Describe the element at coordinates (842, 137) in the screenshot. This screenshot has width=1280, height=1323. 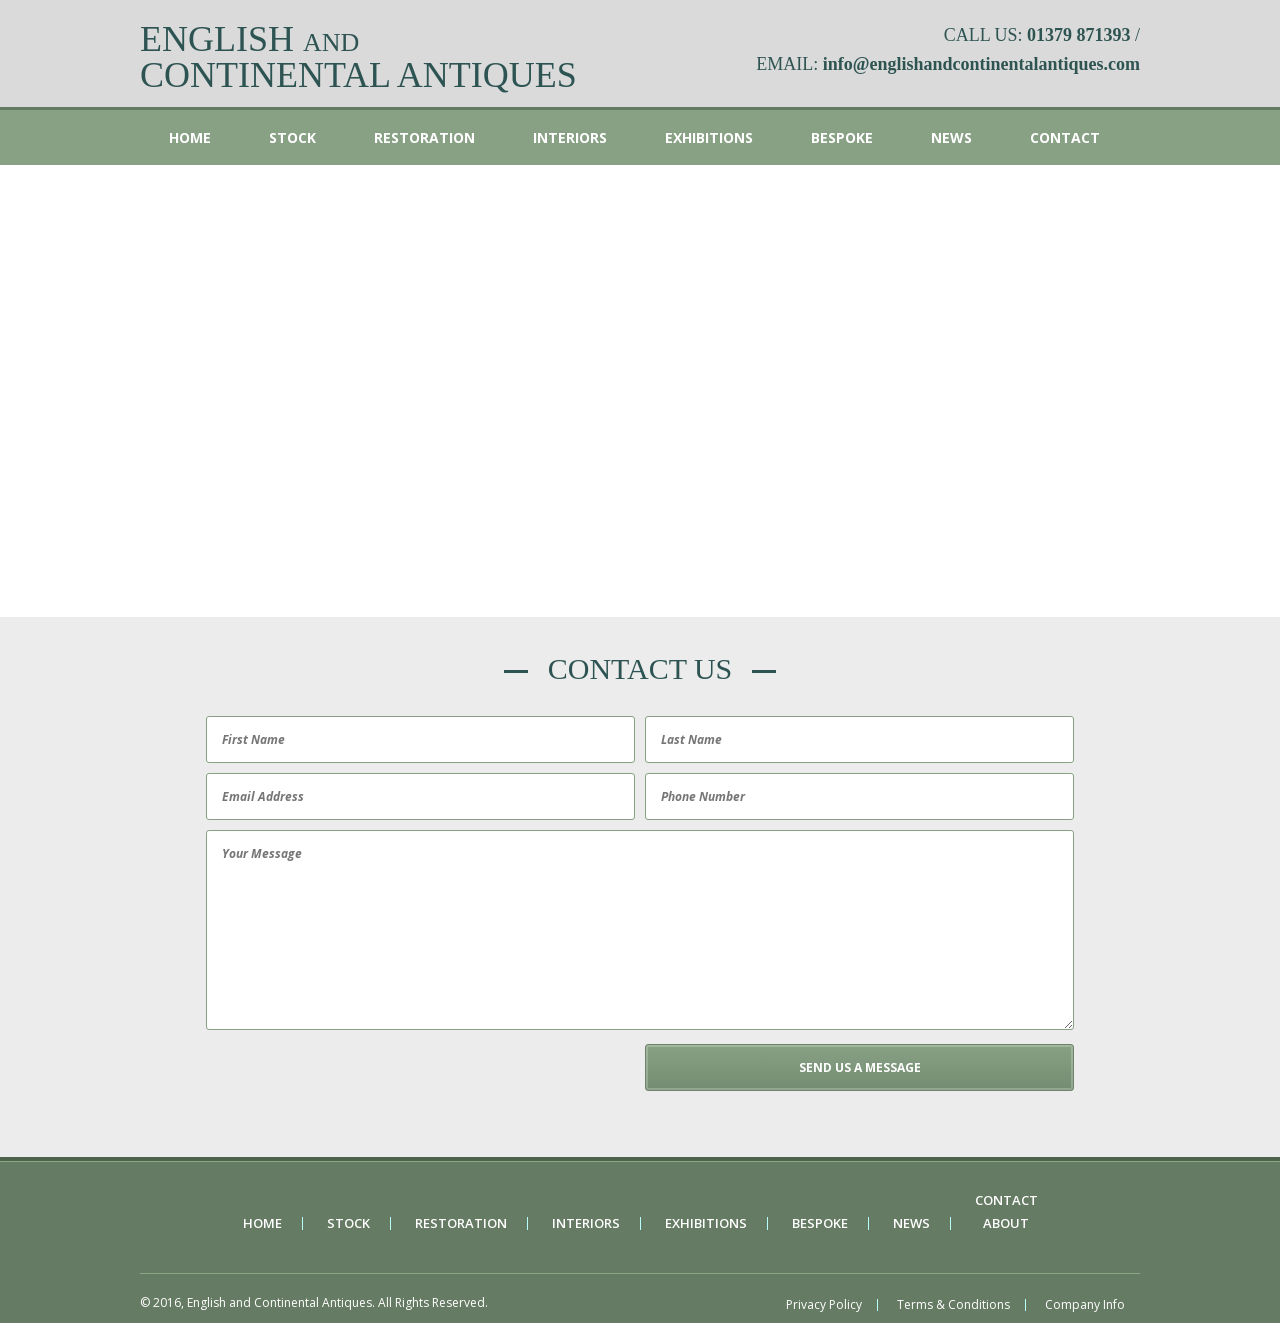
I see `Bespoke` at that location.